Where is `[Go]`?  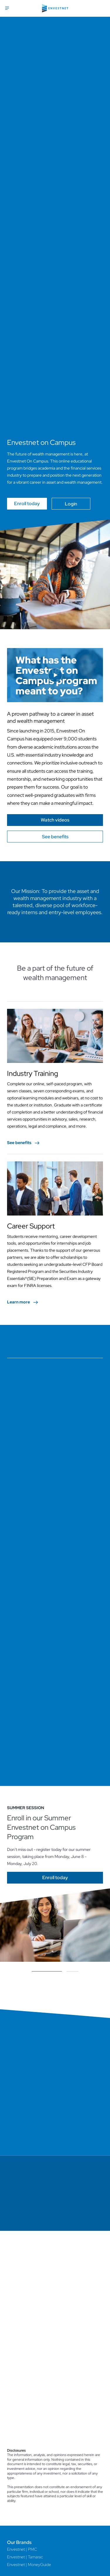 [Go] is located at coordinates (55, 820).